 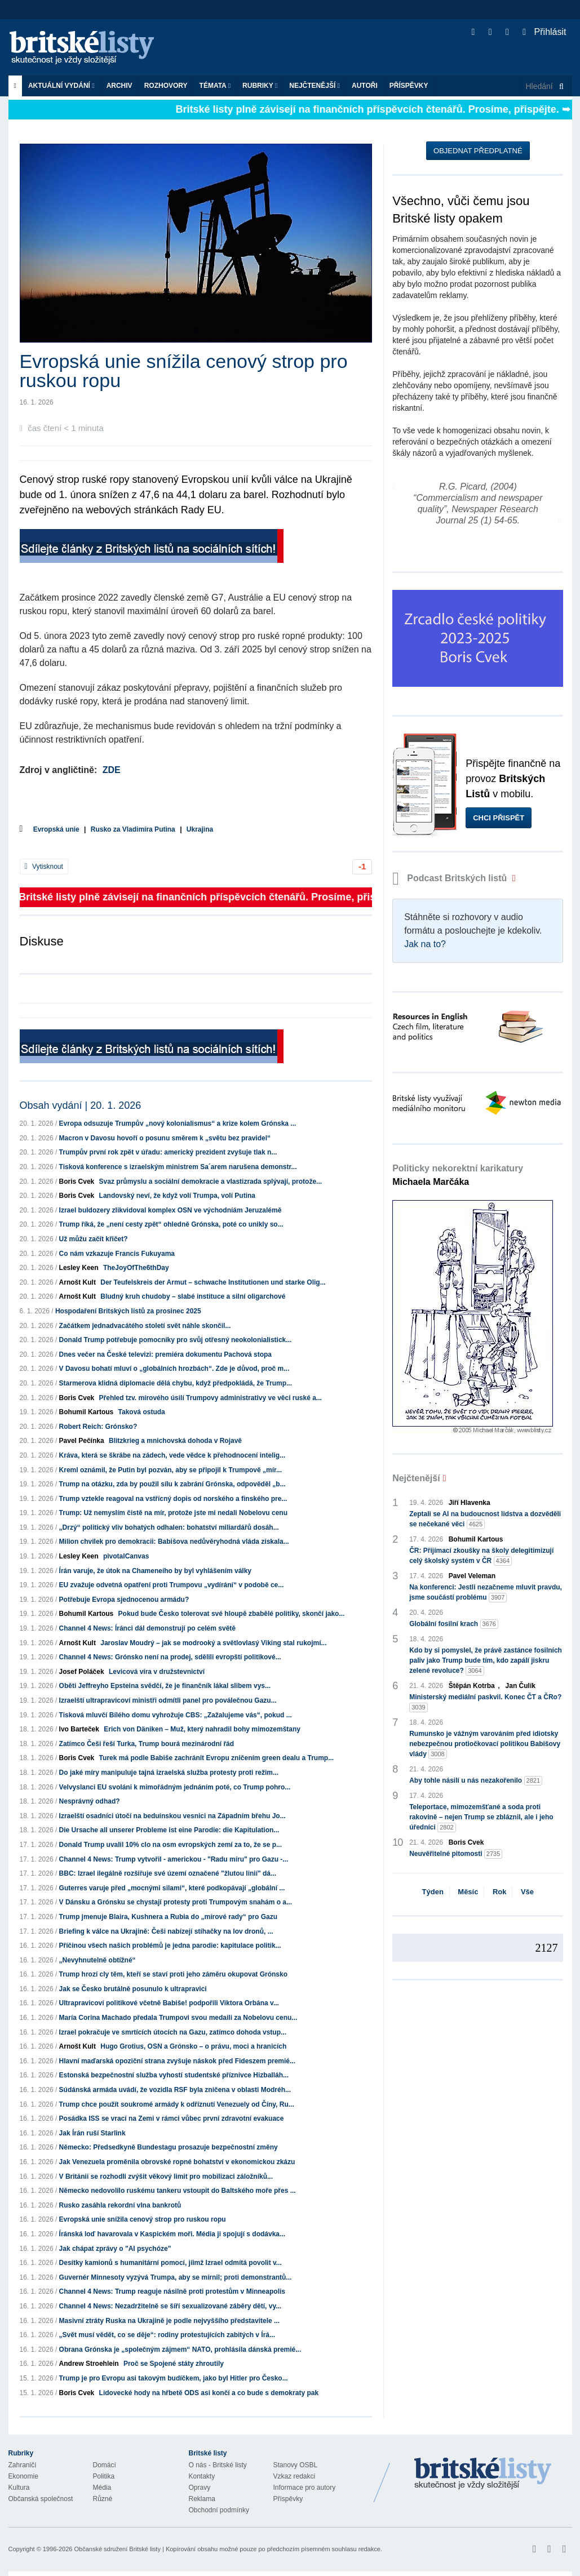 What do you see at coordinates (192, 1296) in the screenshot?
I see `Bludný kruh chudoby – slabé instituce a silní oligarchové` at bounding box center [192, 1296].